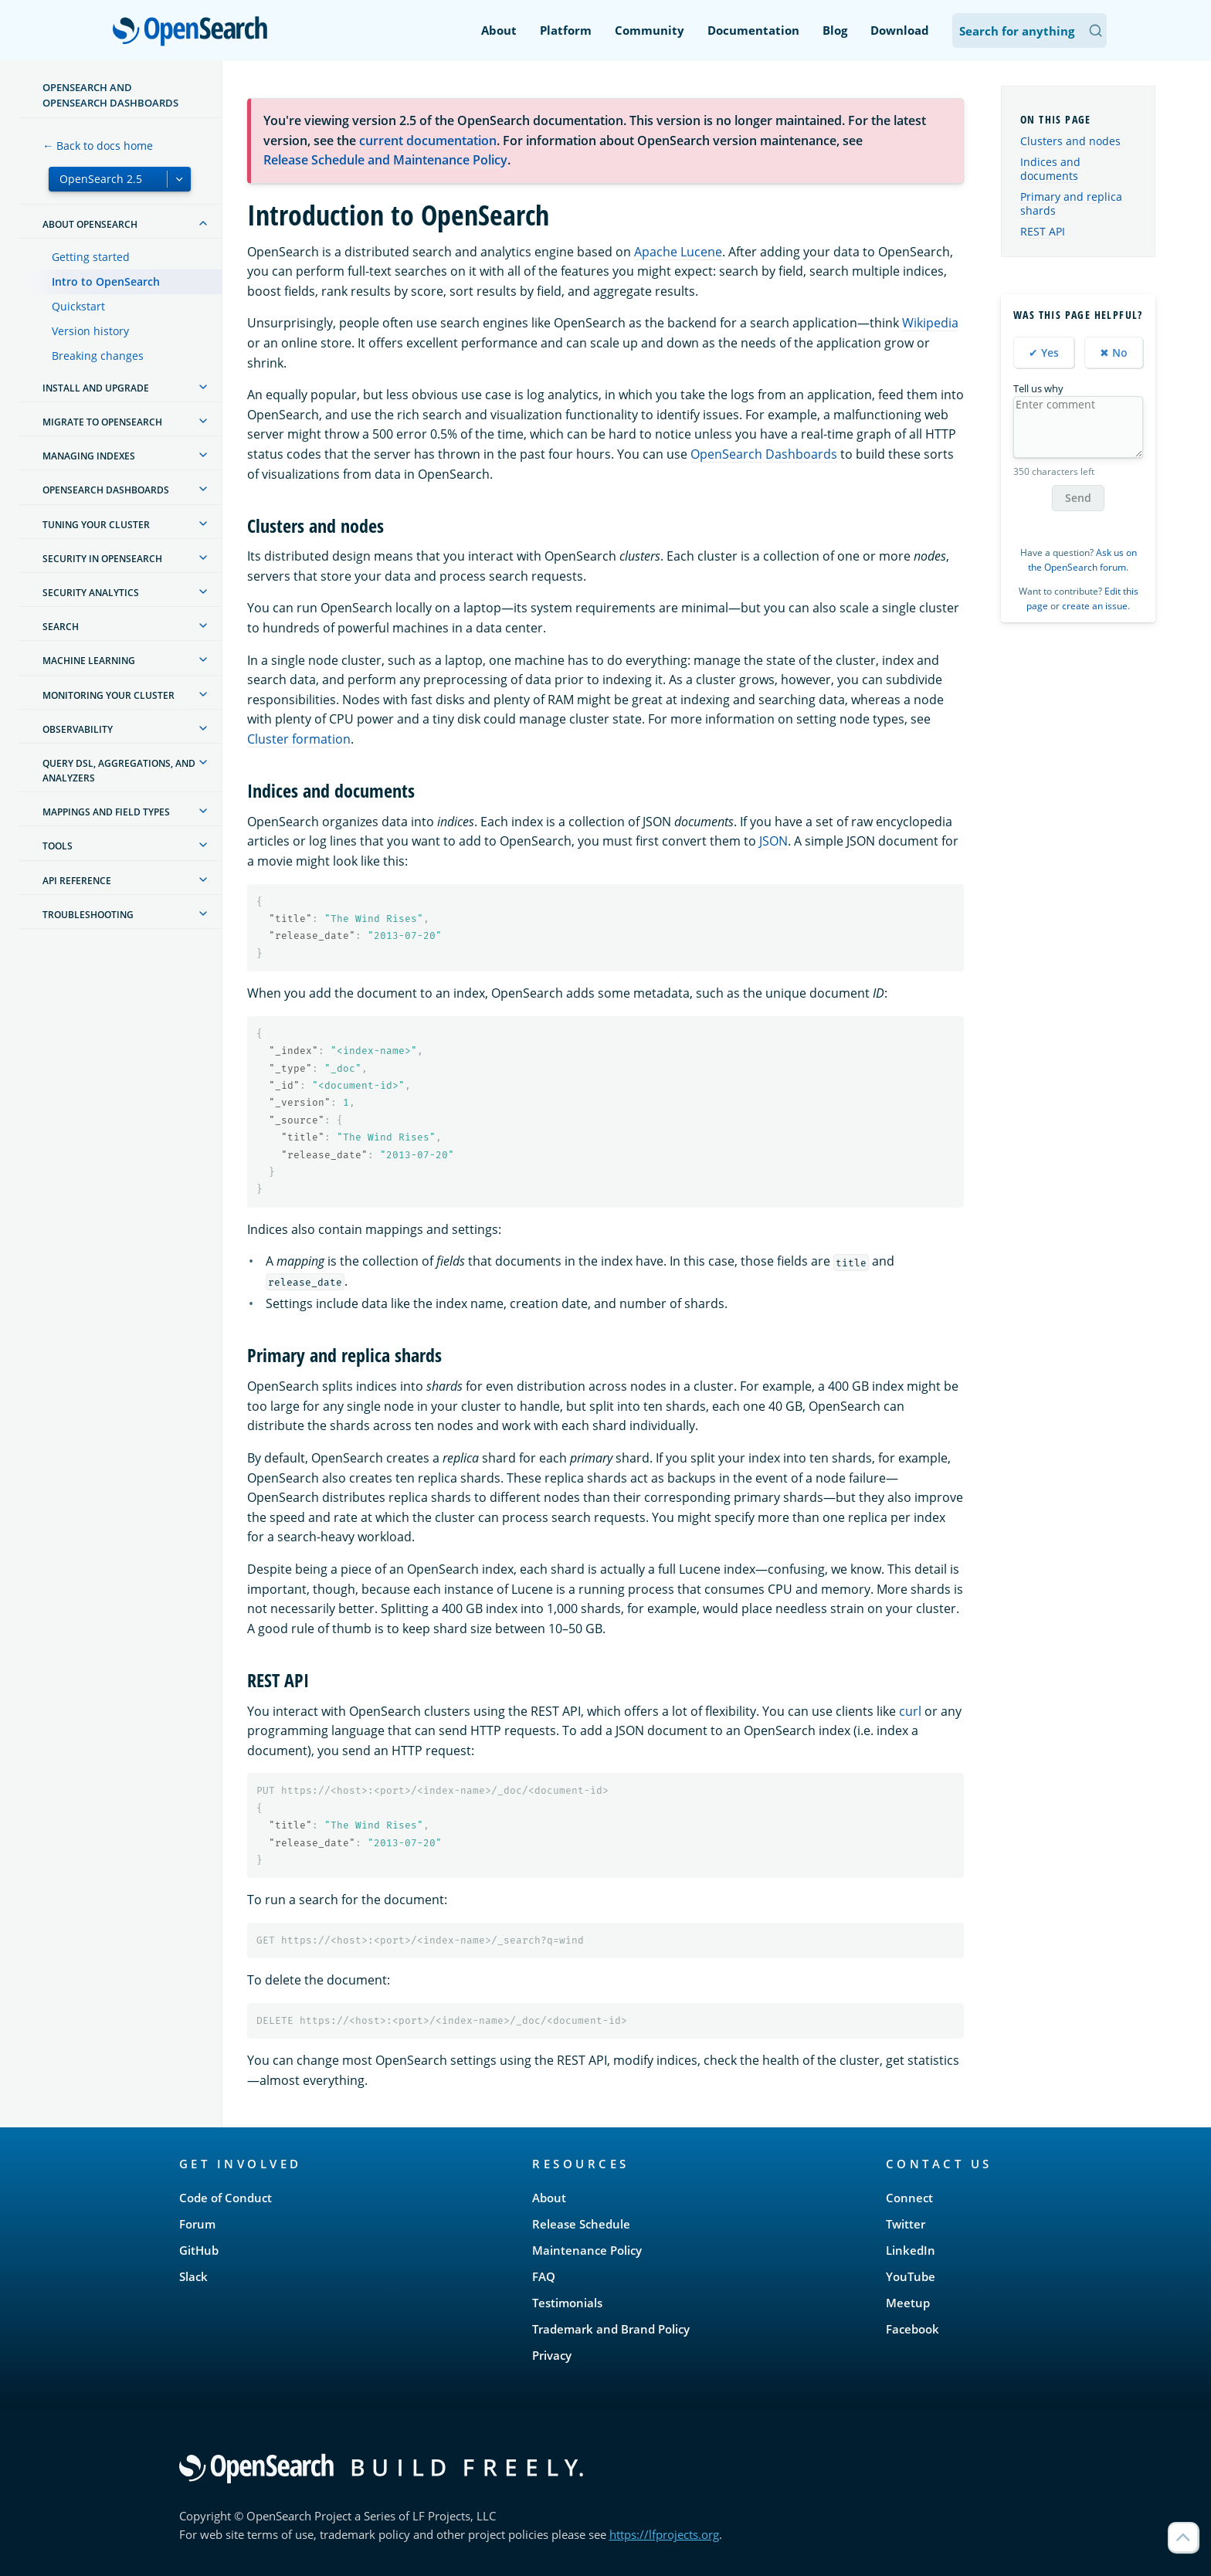 The width and height of the screenshot is (1211, 2576). What do you see at coordinates (1114, 352) in the screenshot?
I see `✖ No` at bounding box center [1114, 352].